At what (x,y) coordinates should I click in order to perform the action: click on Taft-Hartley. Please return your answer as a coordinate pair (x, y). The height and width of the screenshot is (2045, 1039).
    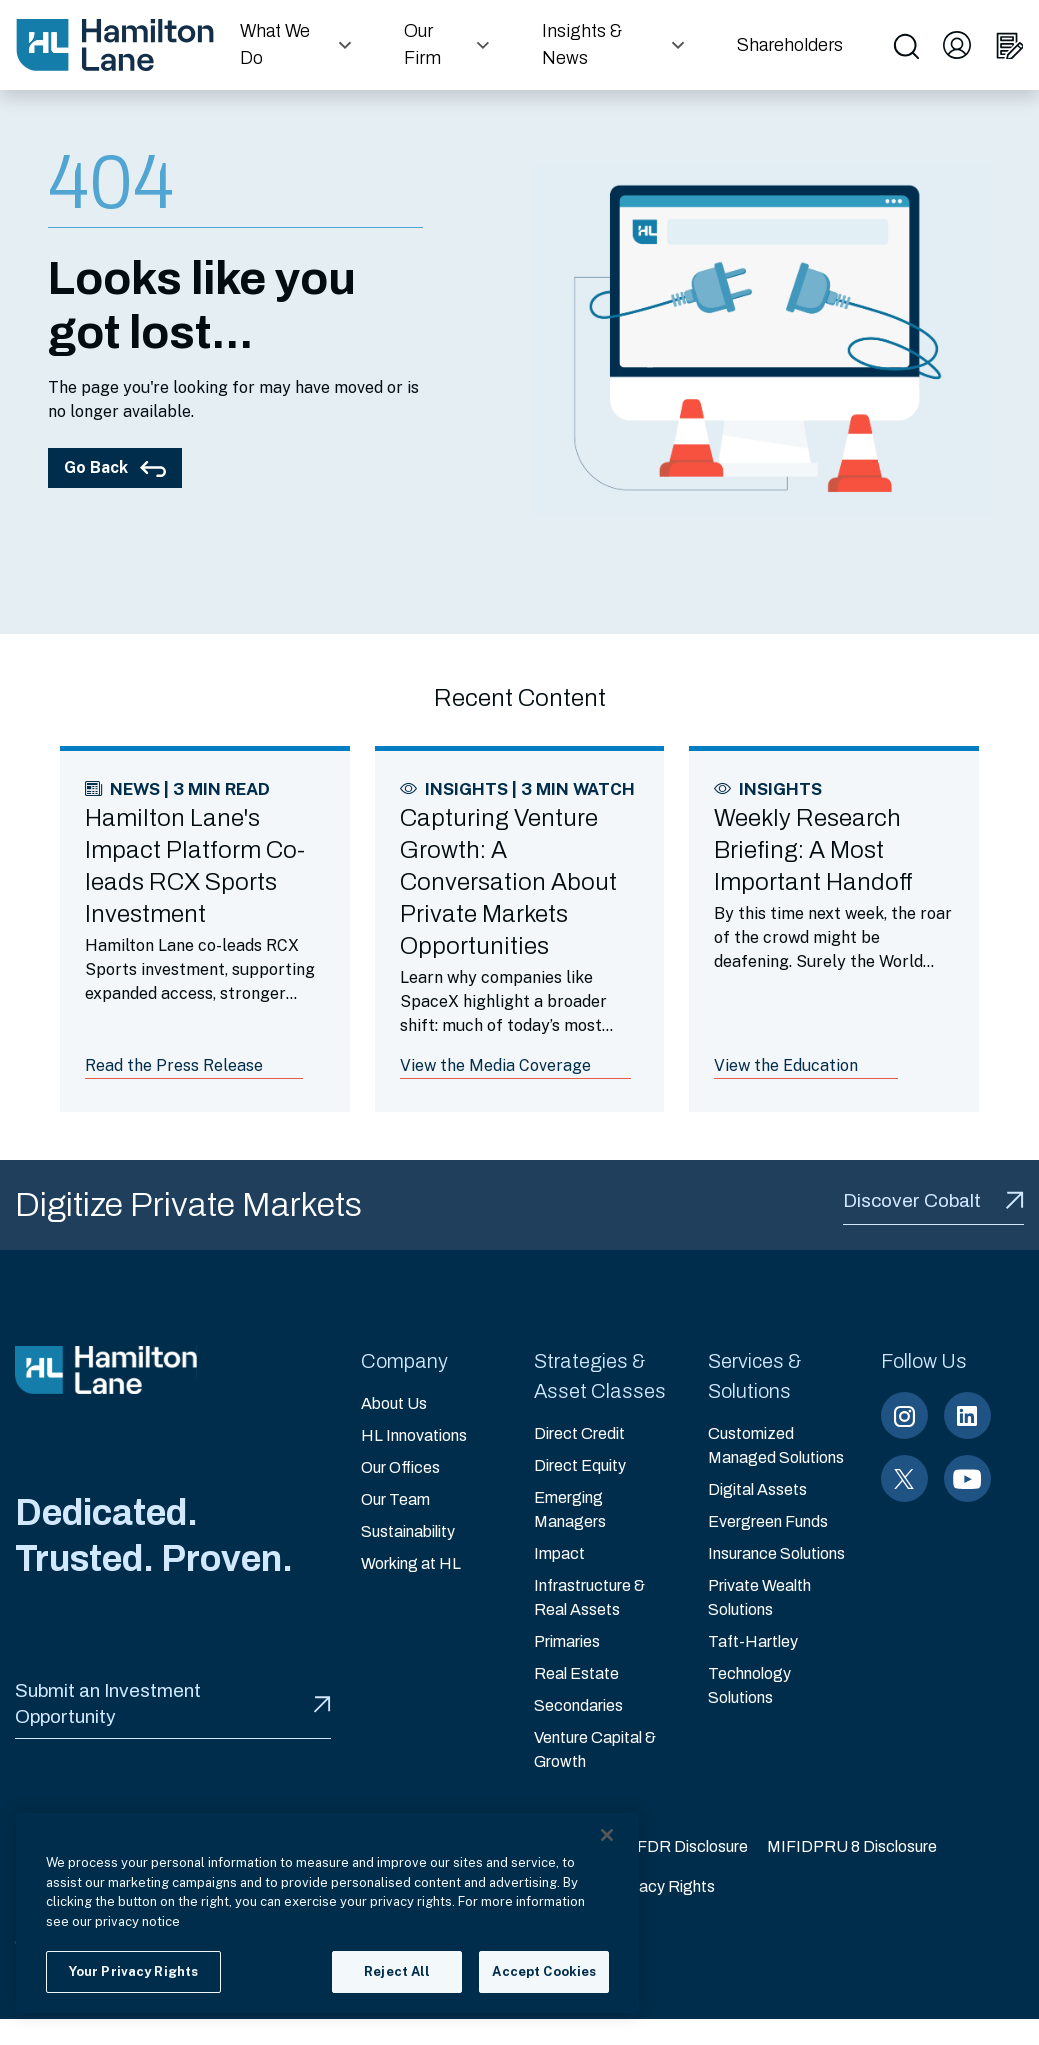
    Looking at the image, I should click on (753, 1641).